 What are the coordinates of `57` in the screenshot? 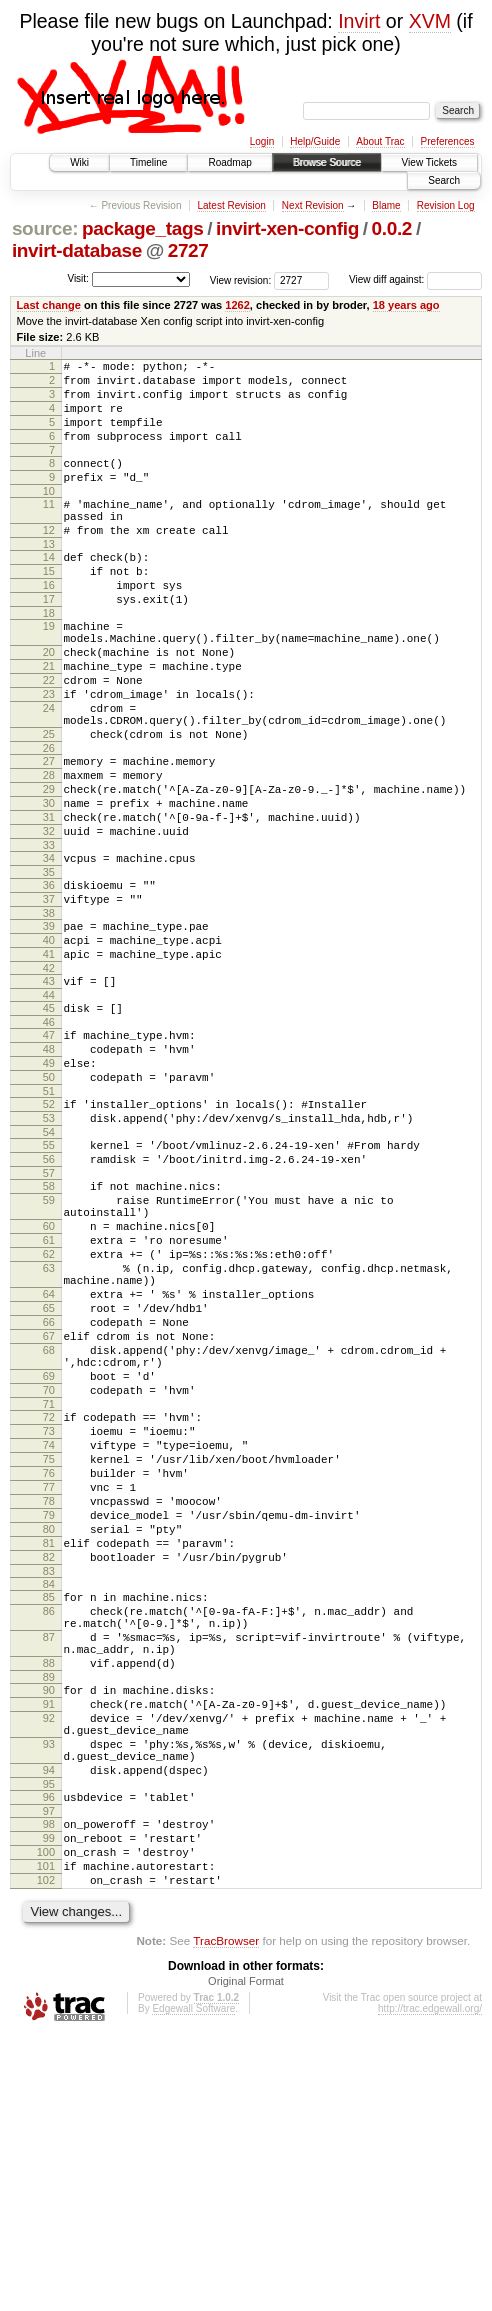 It's located at (49, 1311).